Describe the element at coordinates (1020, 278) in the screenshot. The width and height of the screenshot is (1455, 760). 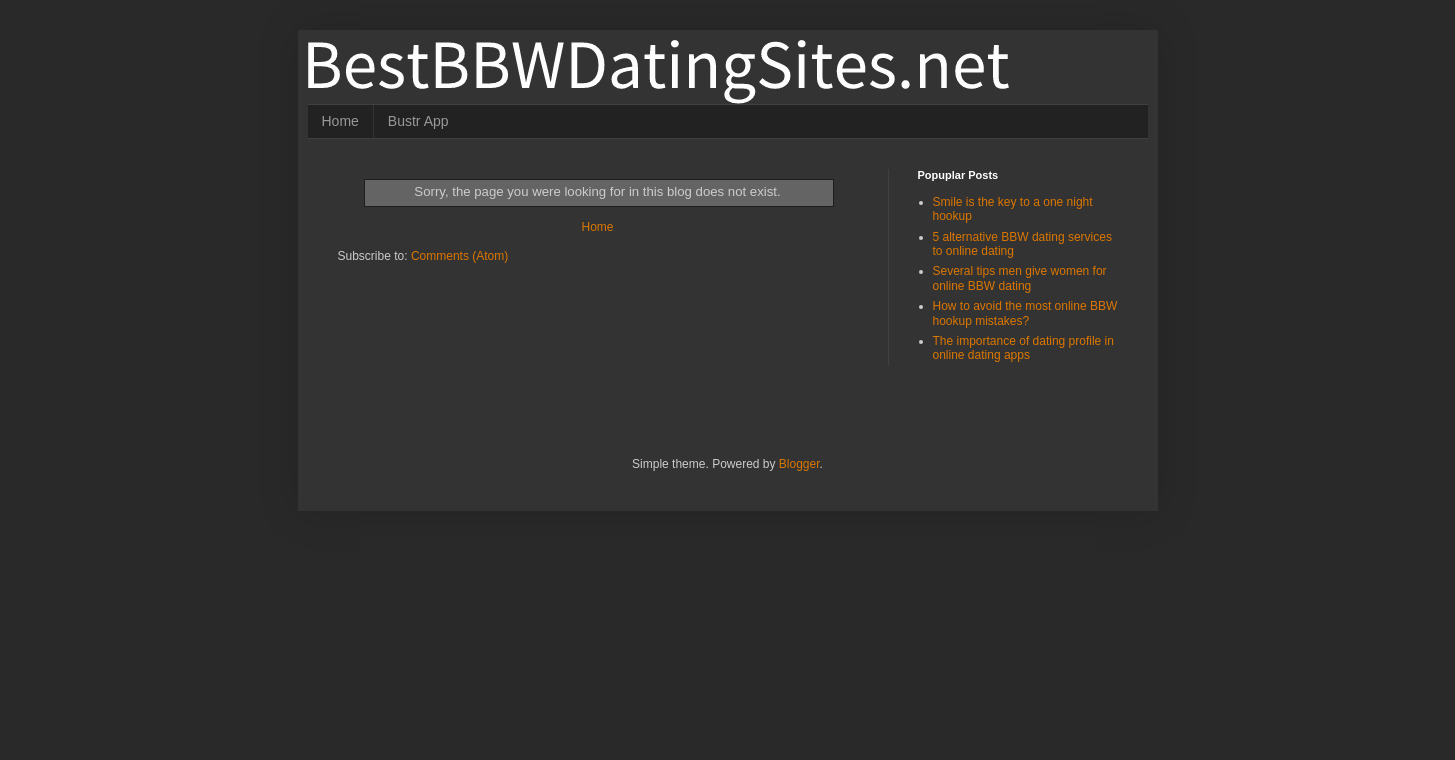
I see `Several tips men give women for online BBW dating` at that location.